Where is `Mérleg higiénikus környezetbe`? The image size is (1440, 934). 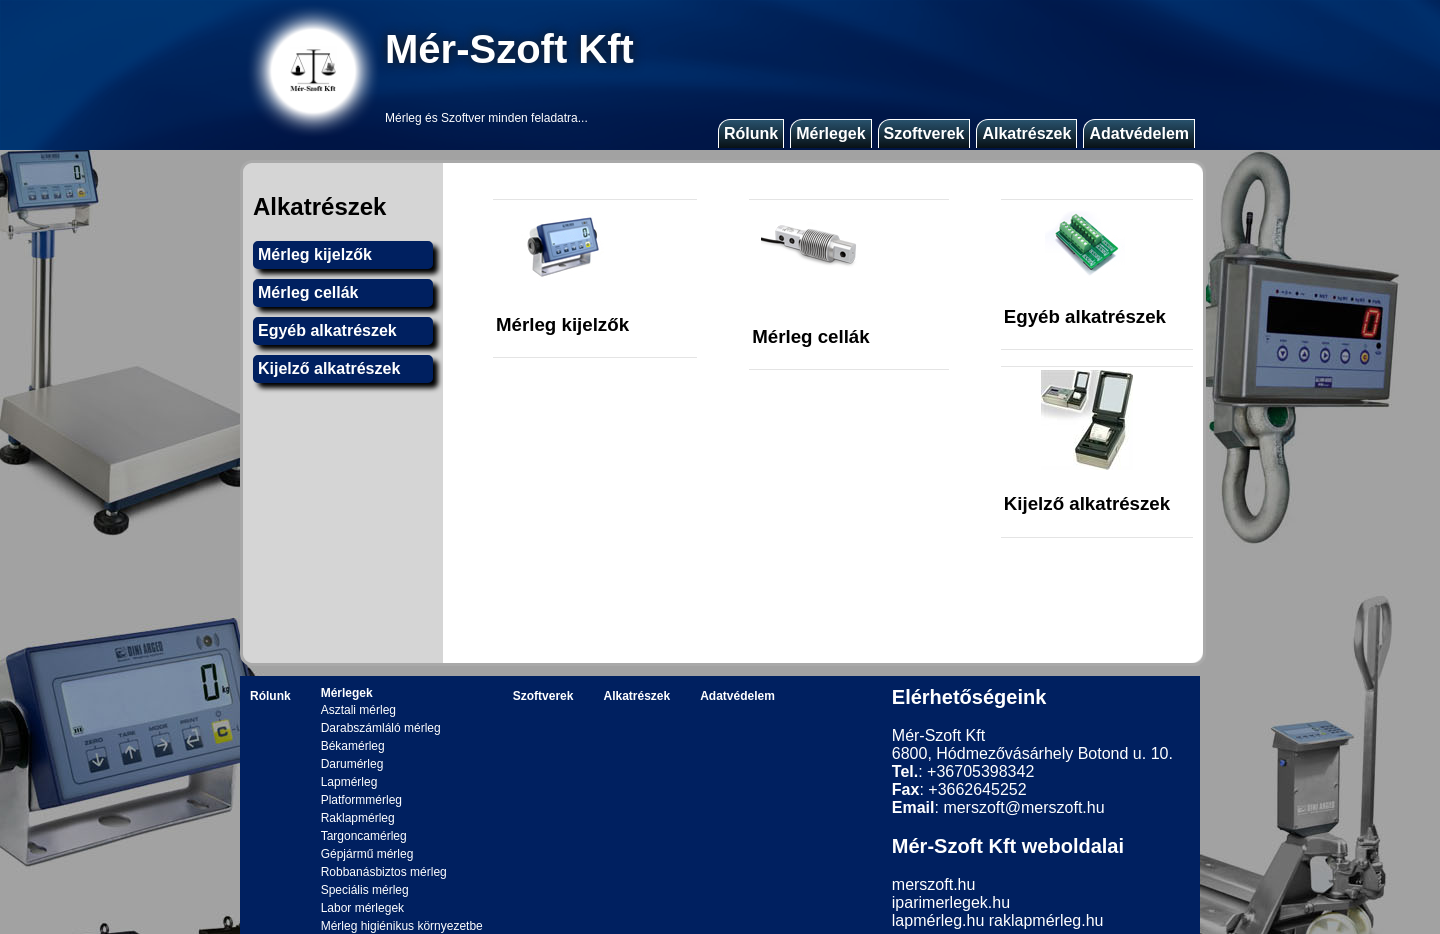
Mérleg higiénikus környezetbe is located at coordinates (402, 926).